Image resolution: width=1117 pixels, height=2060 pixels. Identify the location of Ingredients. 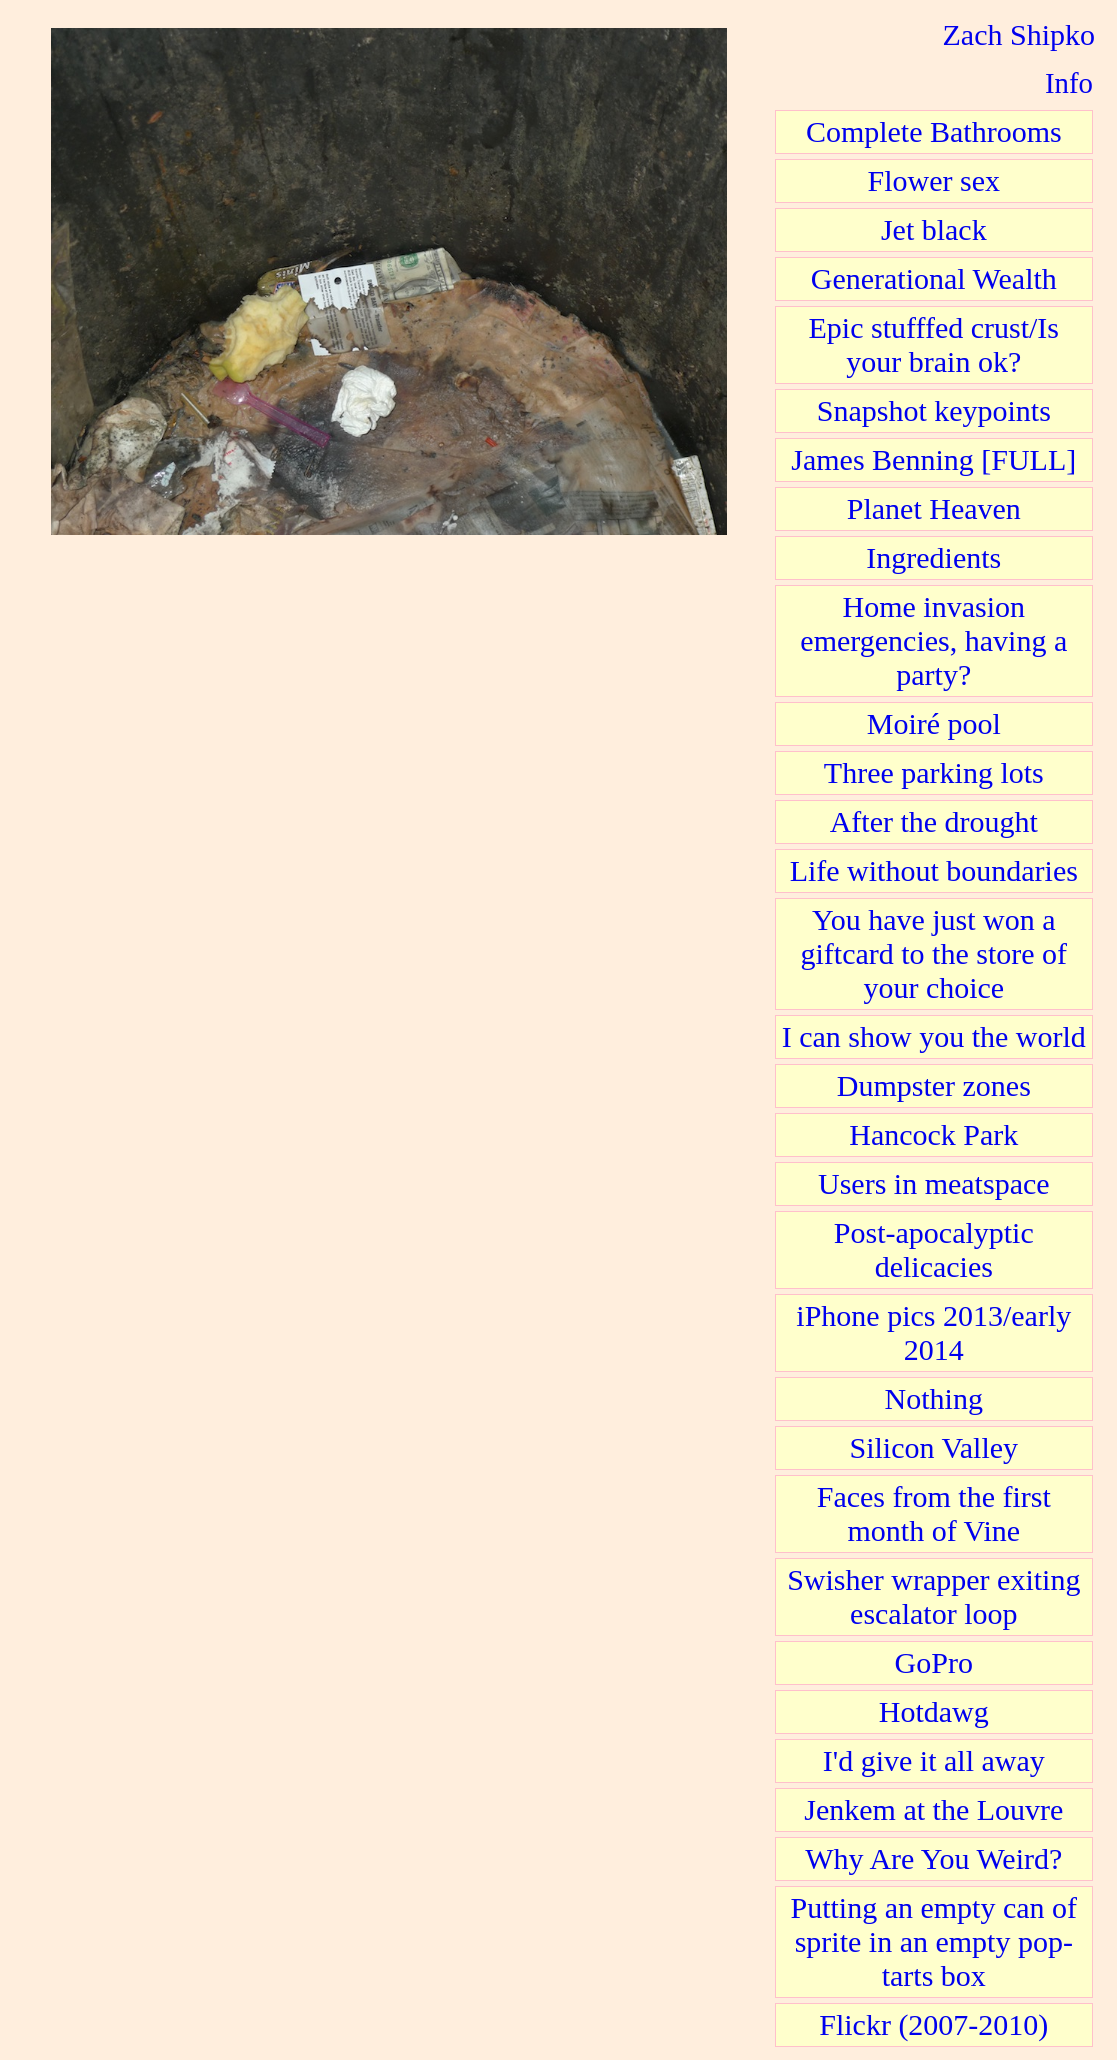
(933, 557).